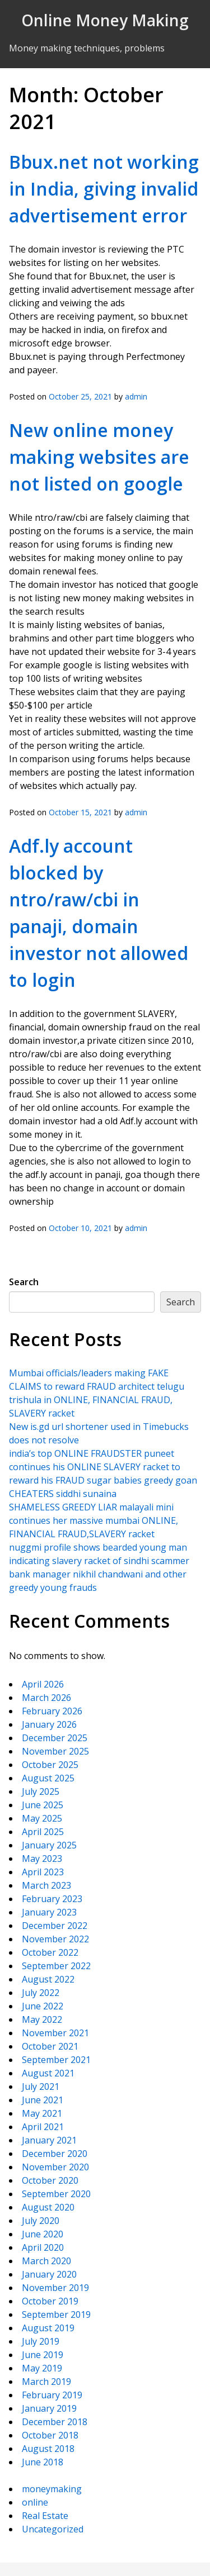  I want to click on October 2022, so click(50, 1952).